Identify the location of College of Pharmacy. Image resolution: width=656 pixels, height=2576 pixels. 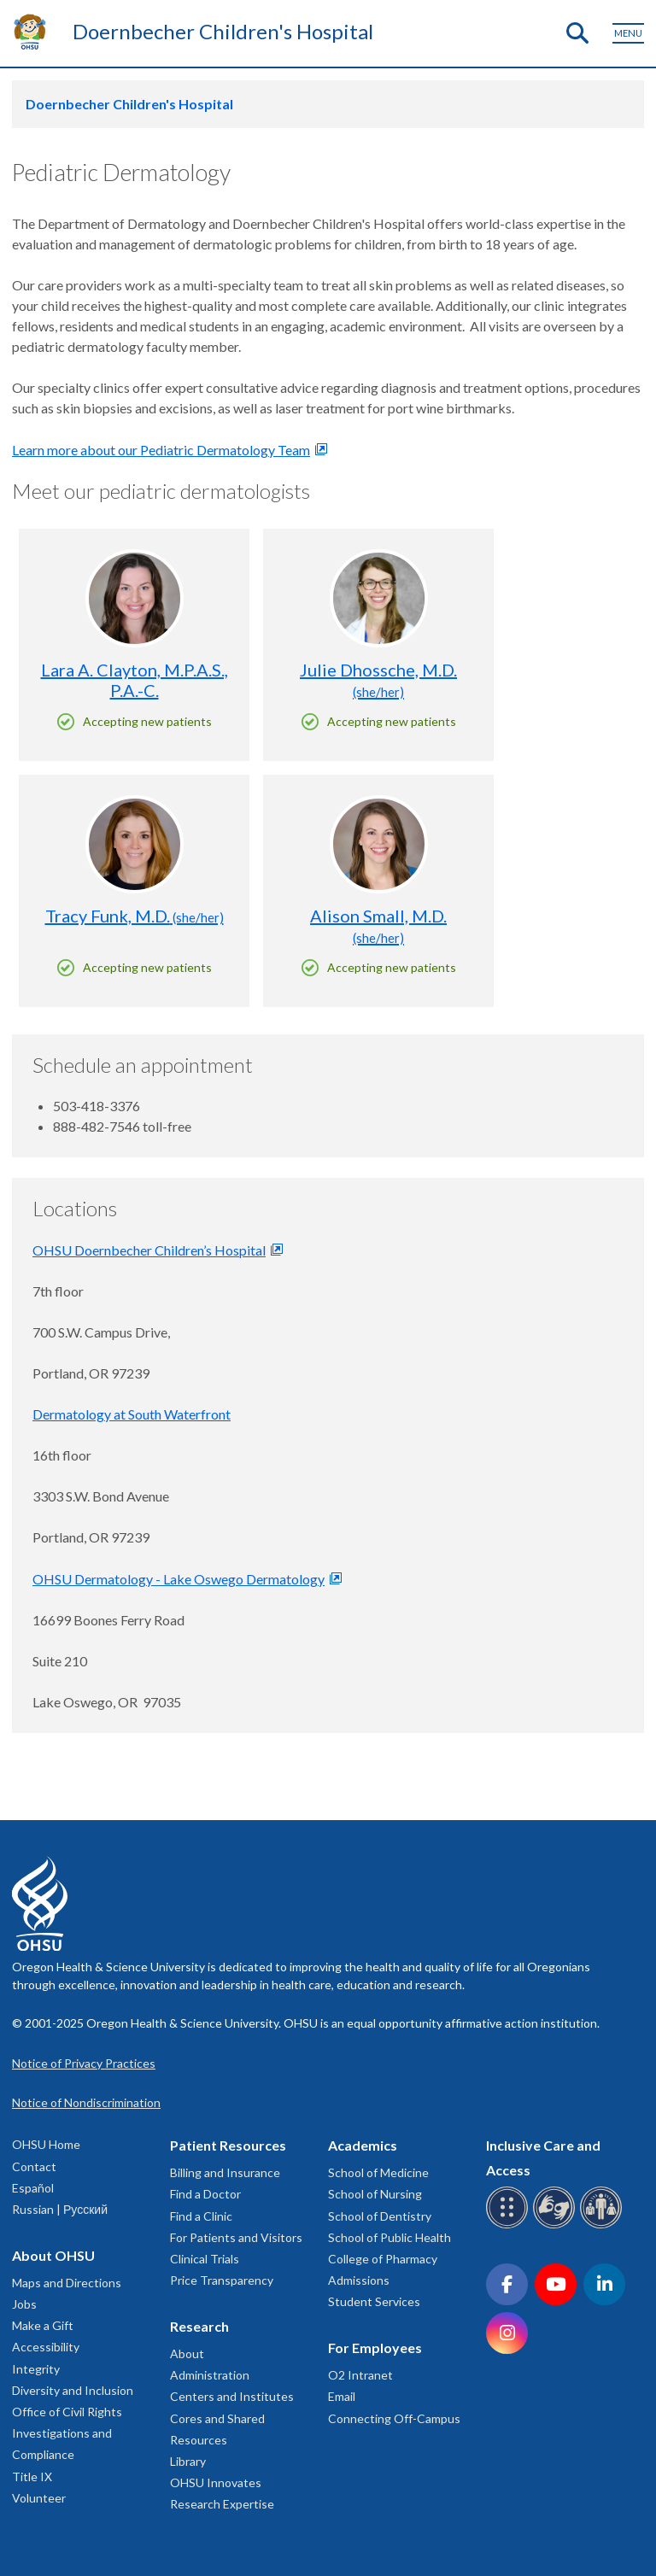
(382, 2258).